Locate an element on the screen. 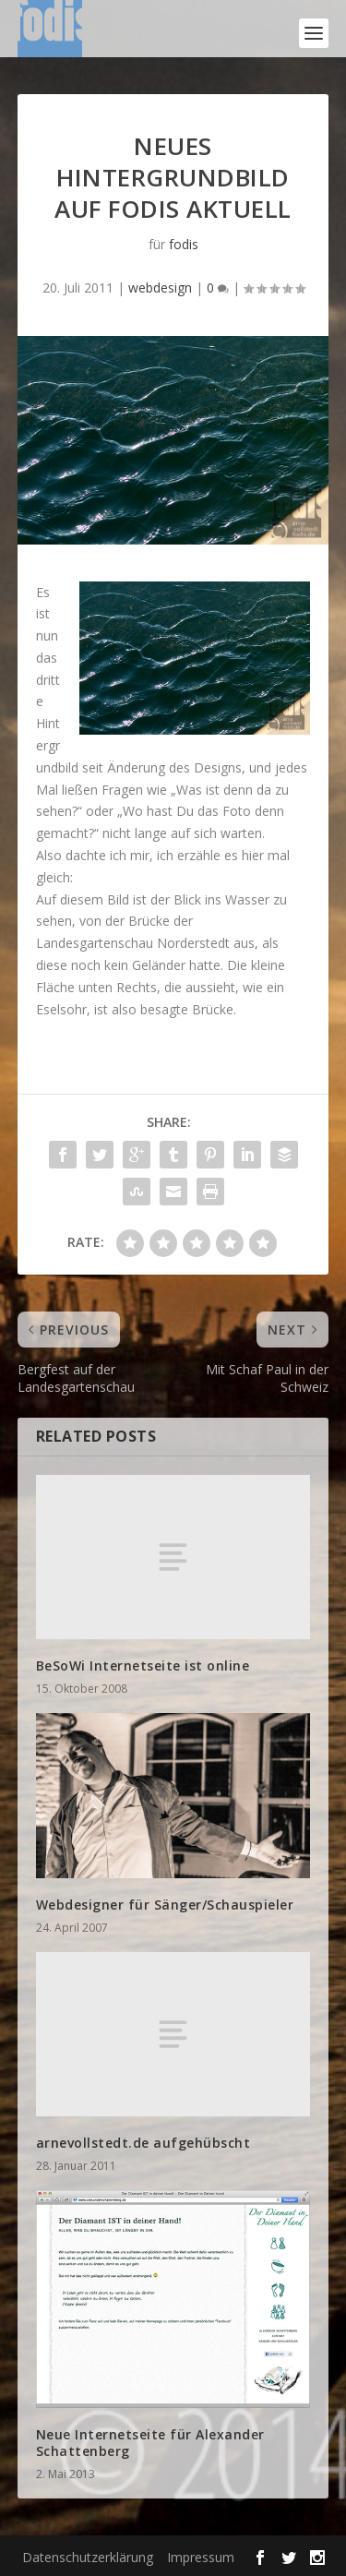 This screenshot has height=2576, width=346. arnevollstedt.de aufgehübscht is located at coordinates (143, 2142).